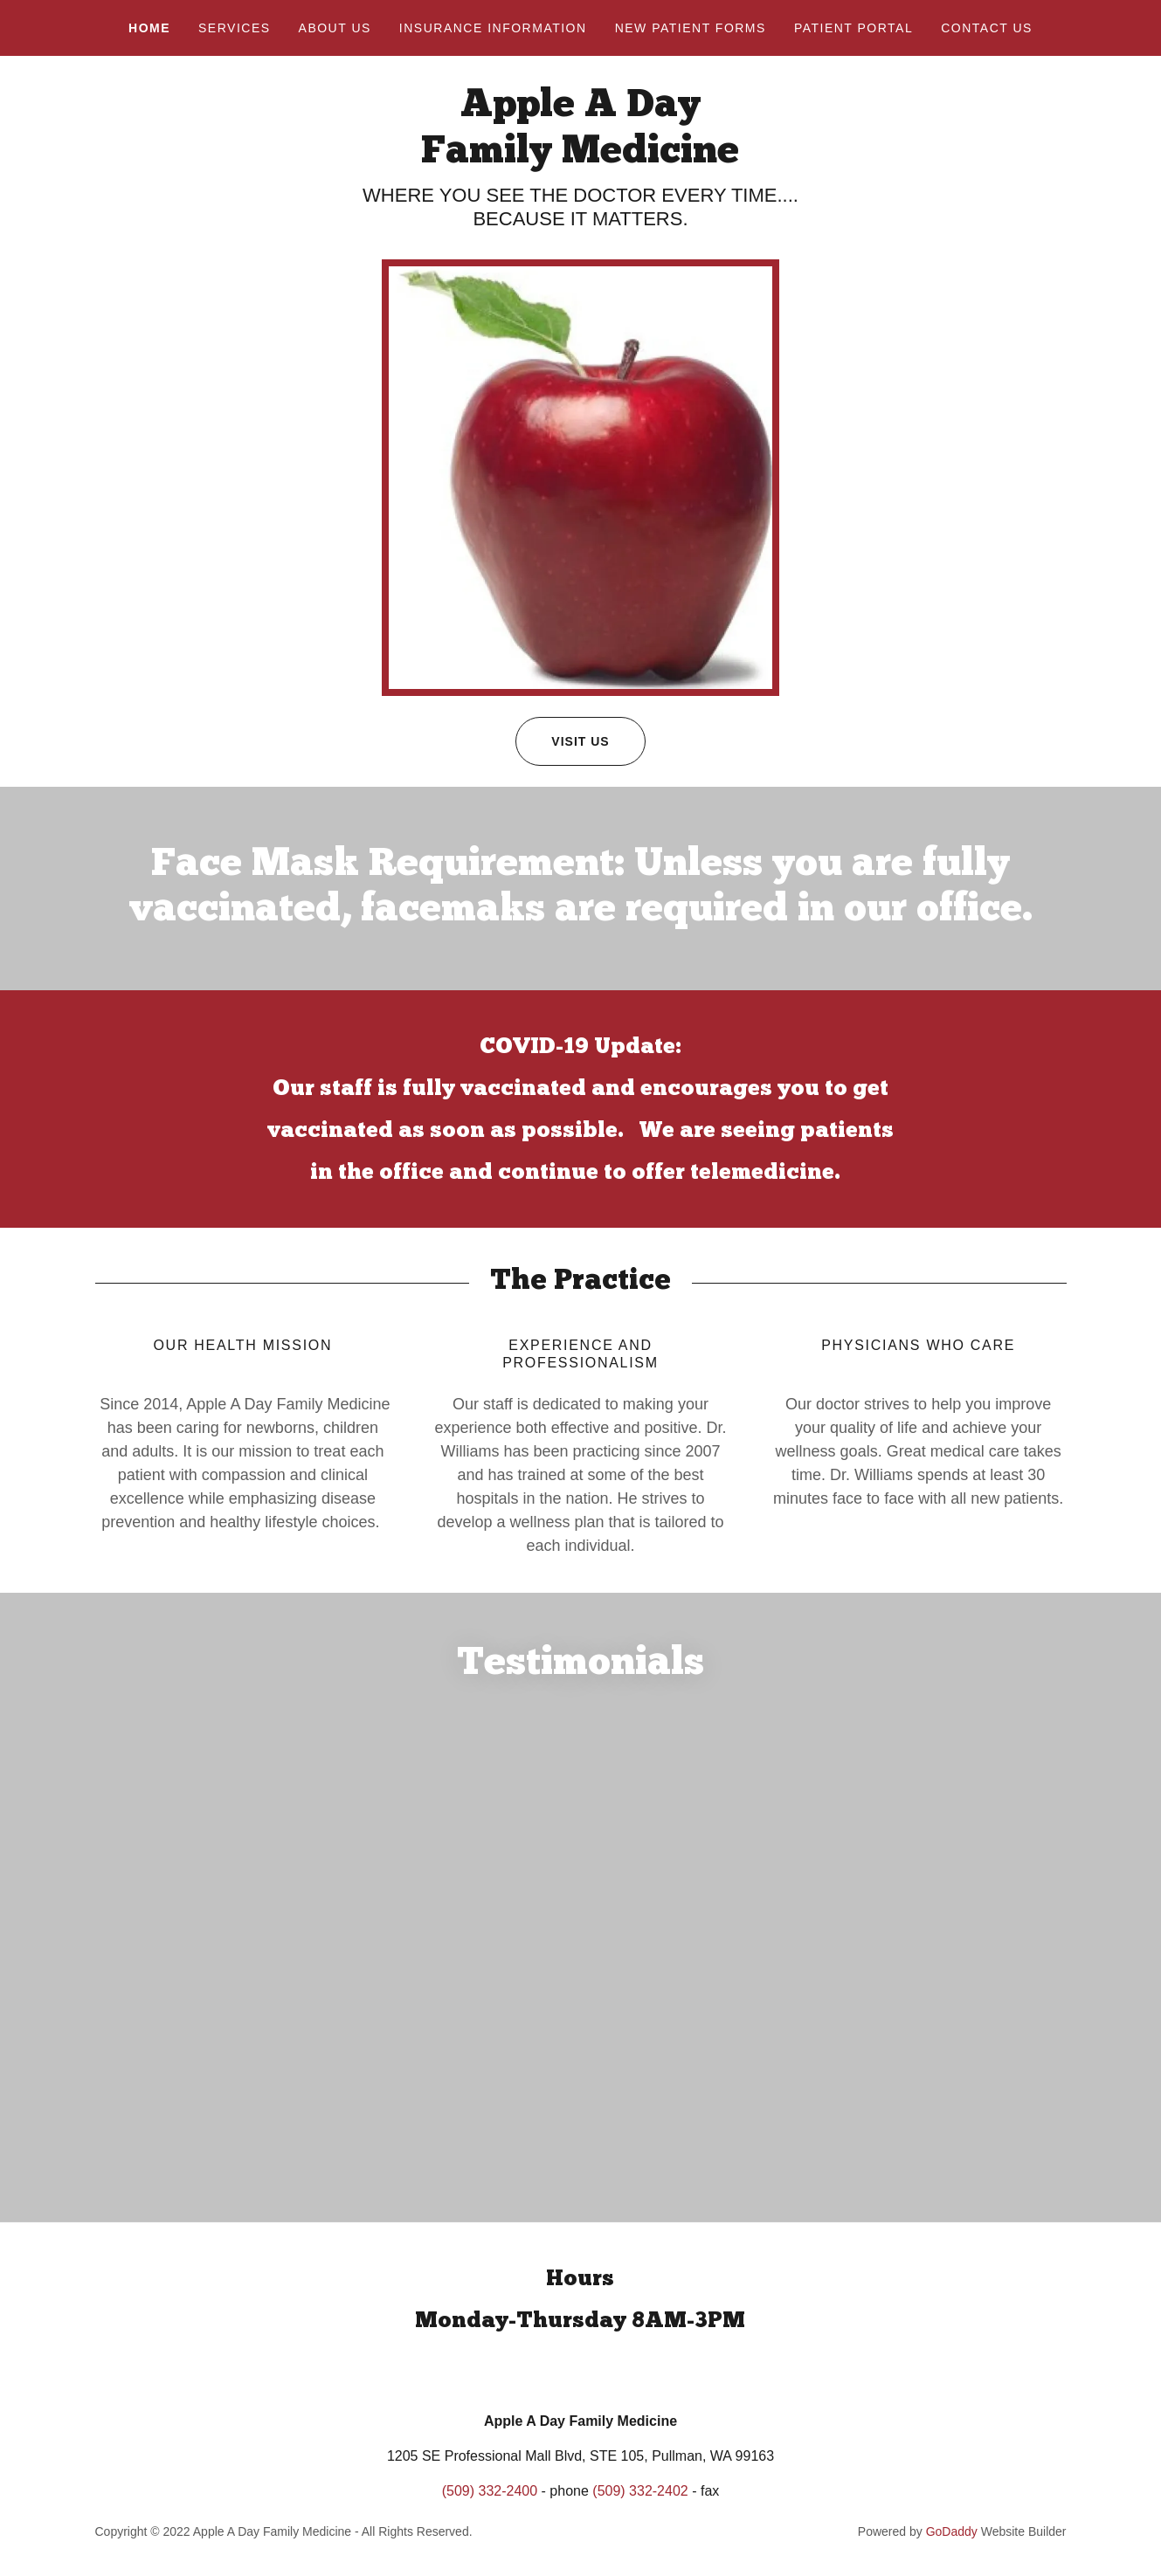 The height and width of the screenshot is (2576, 1161). Describe the element at coordinates (234, 28) in the screenshot. I see `Services [link]` at that location.